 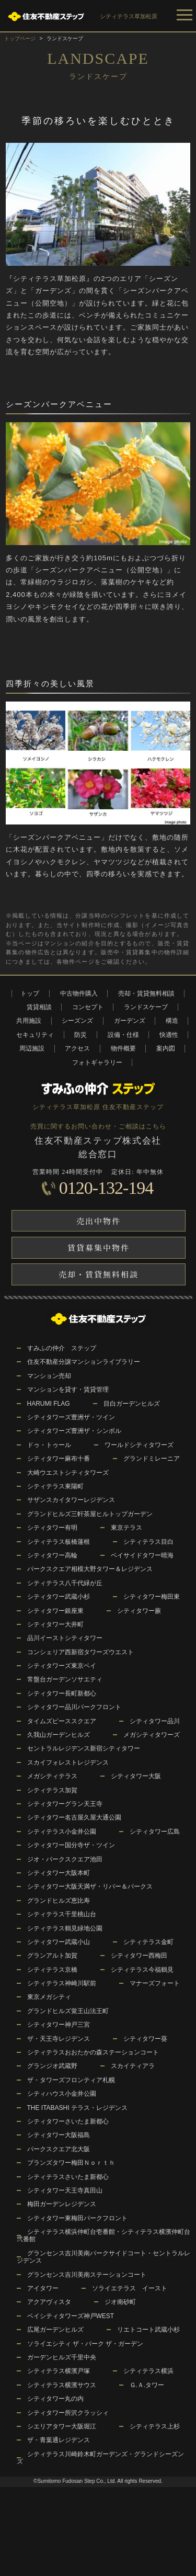 I want to click on シティタワー神戸三宮, so click(x=58, y=2024).